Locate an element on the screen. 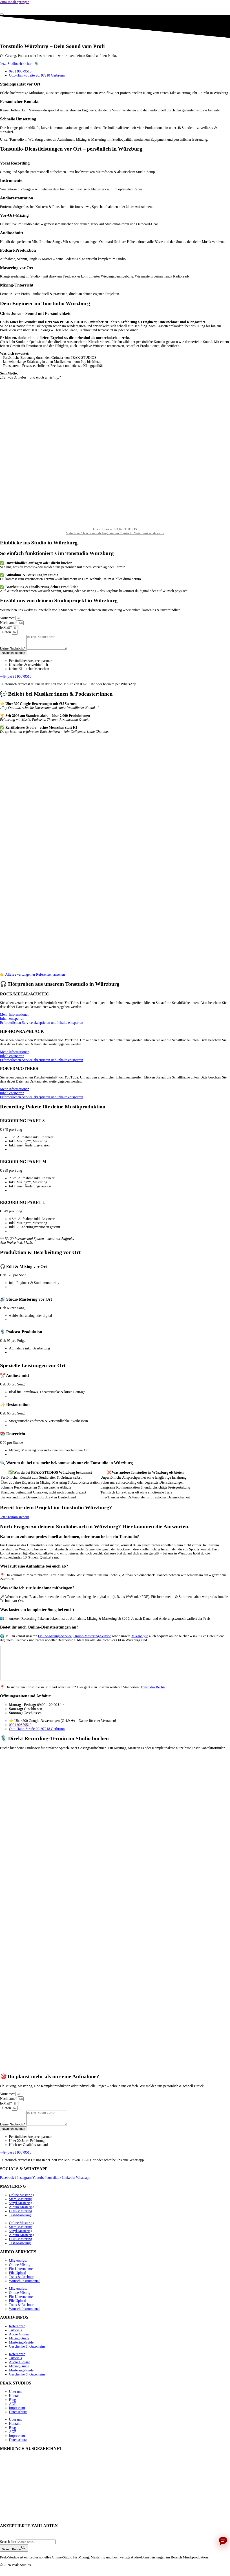  Album Mastering is located at coordinates (21, 2212).